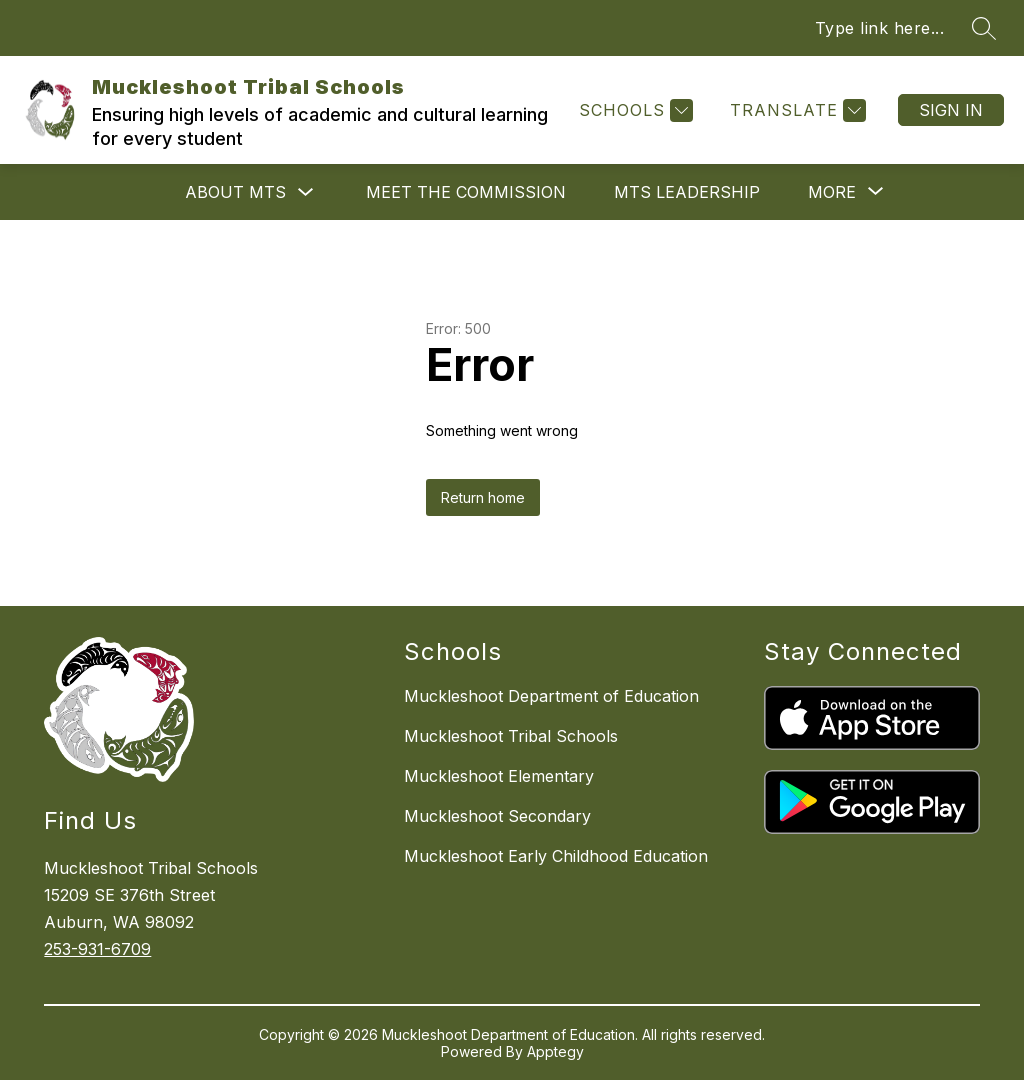 The width and height of the screenshot is (1024, 1080). What do you see at coordinates (880, 28) in the screenshot?
I see `Type link here...` at bounding box center [880, 28].